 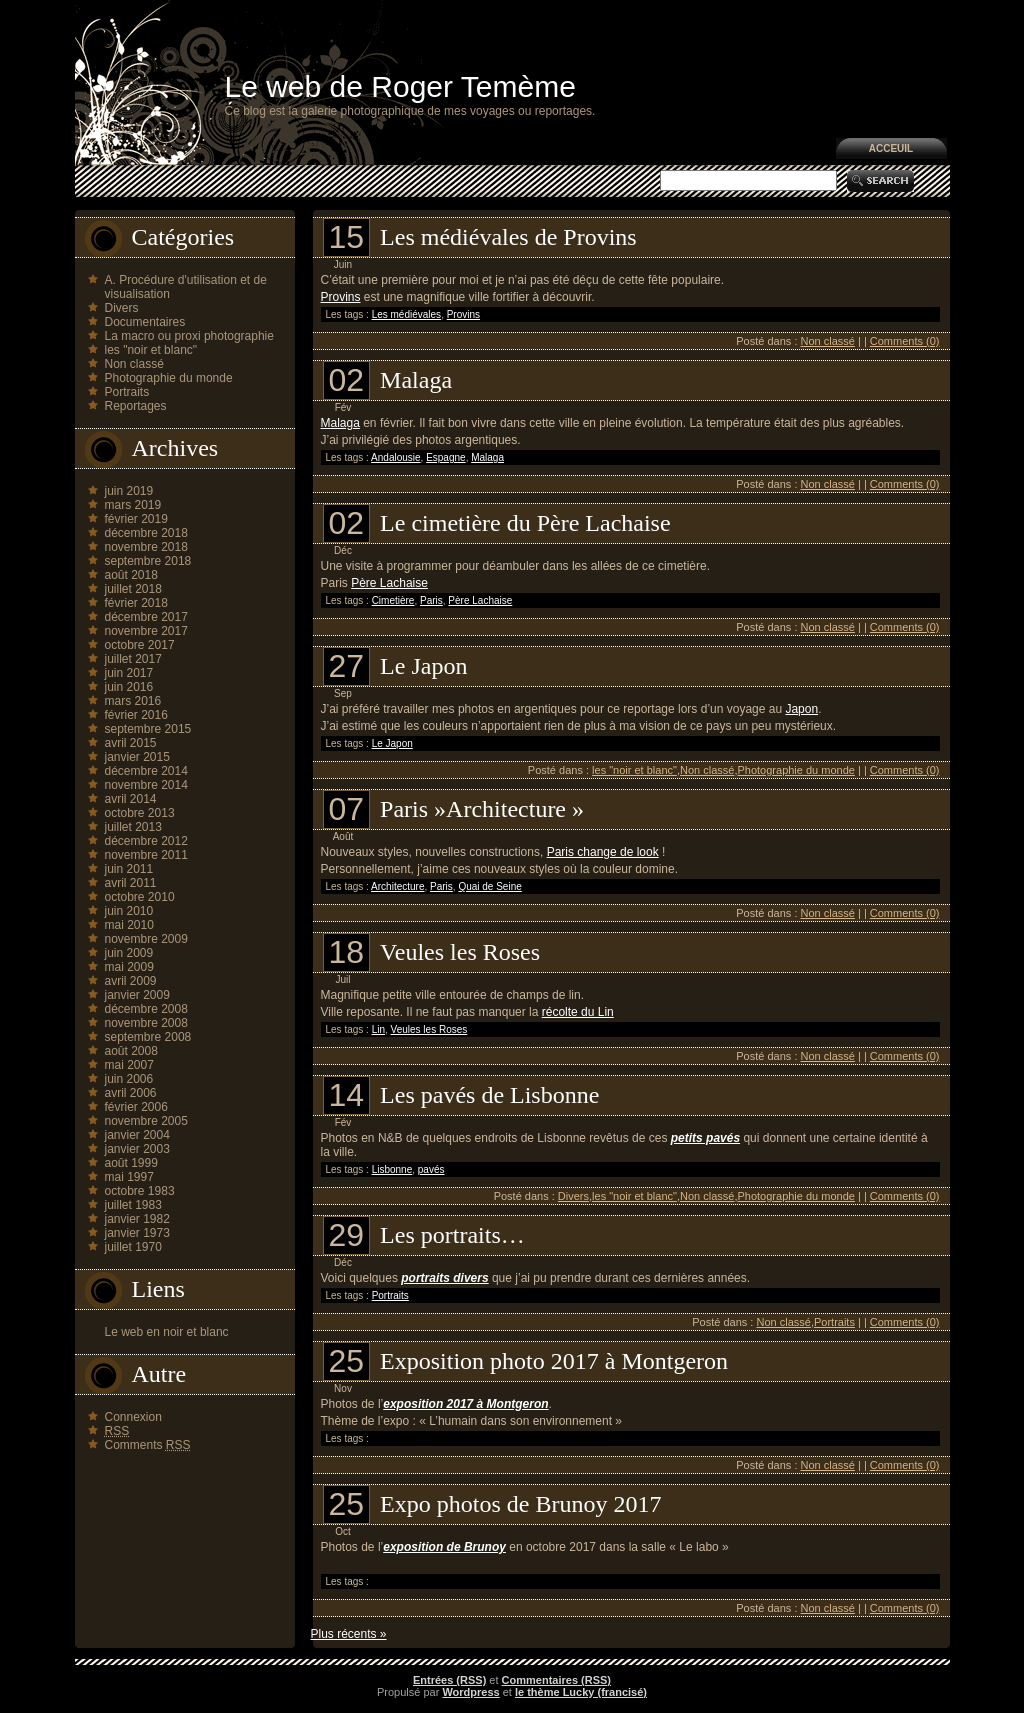 What do you see at coordinates (129, 953) in the screenshot?
I see `juin 2009` at bounding box center [129, 953].